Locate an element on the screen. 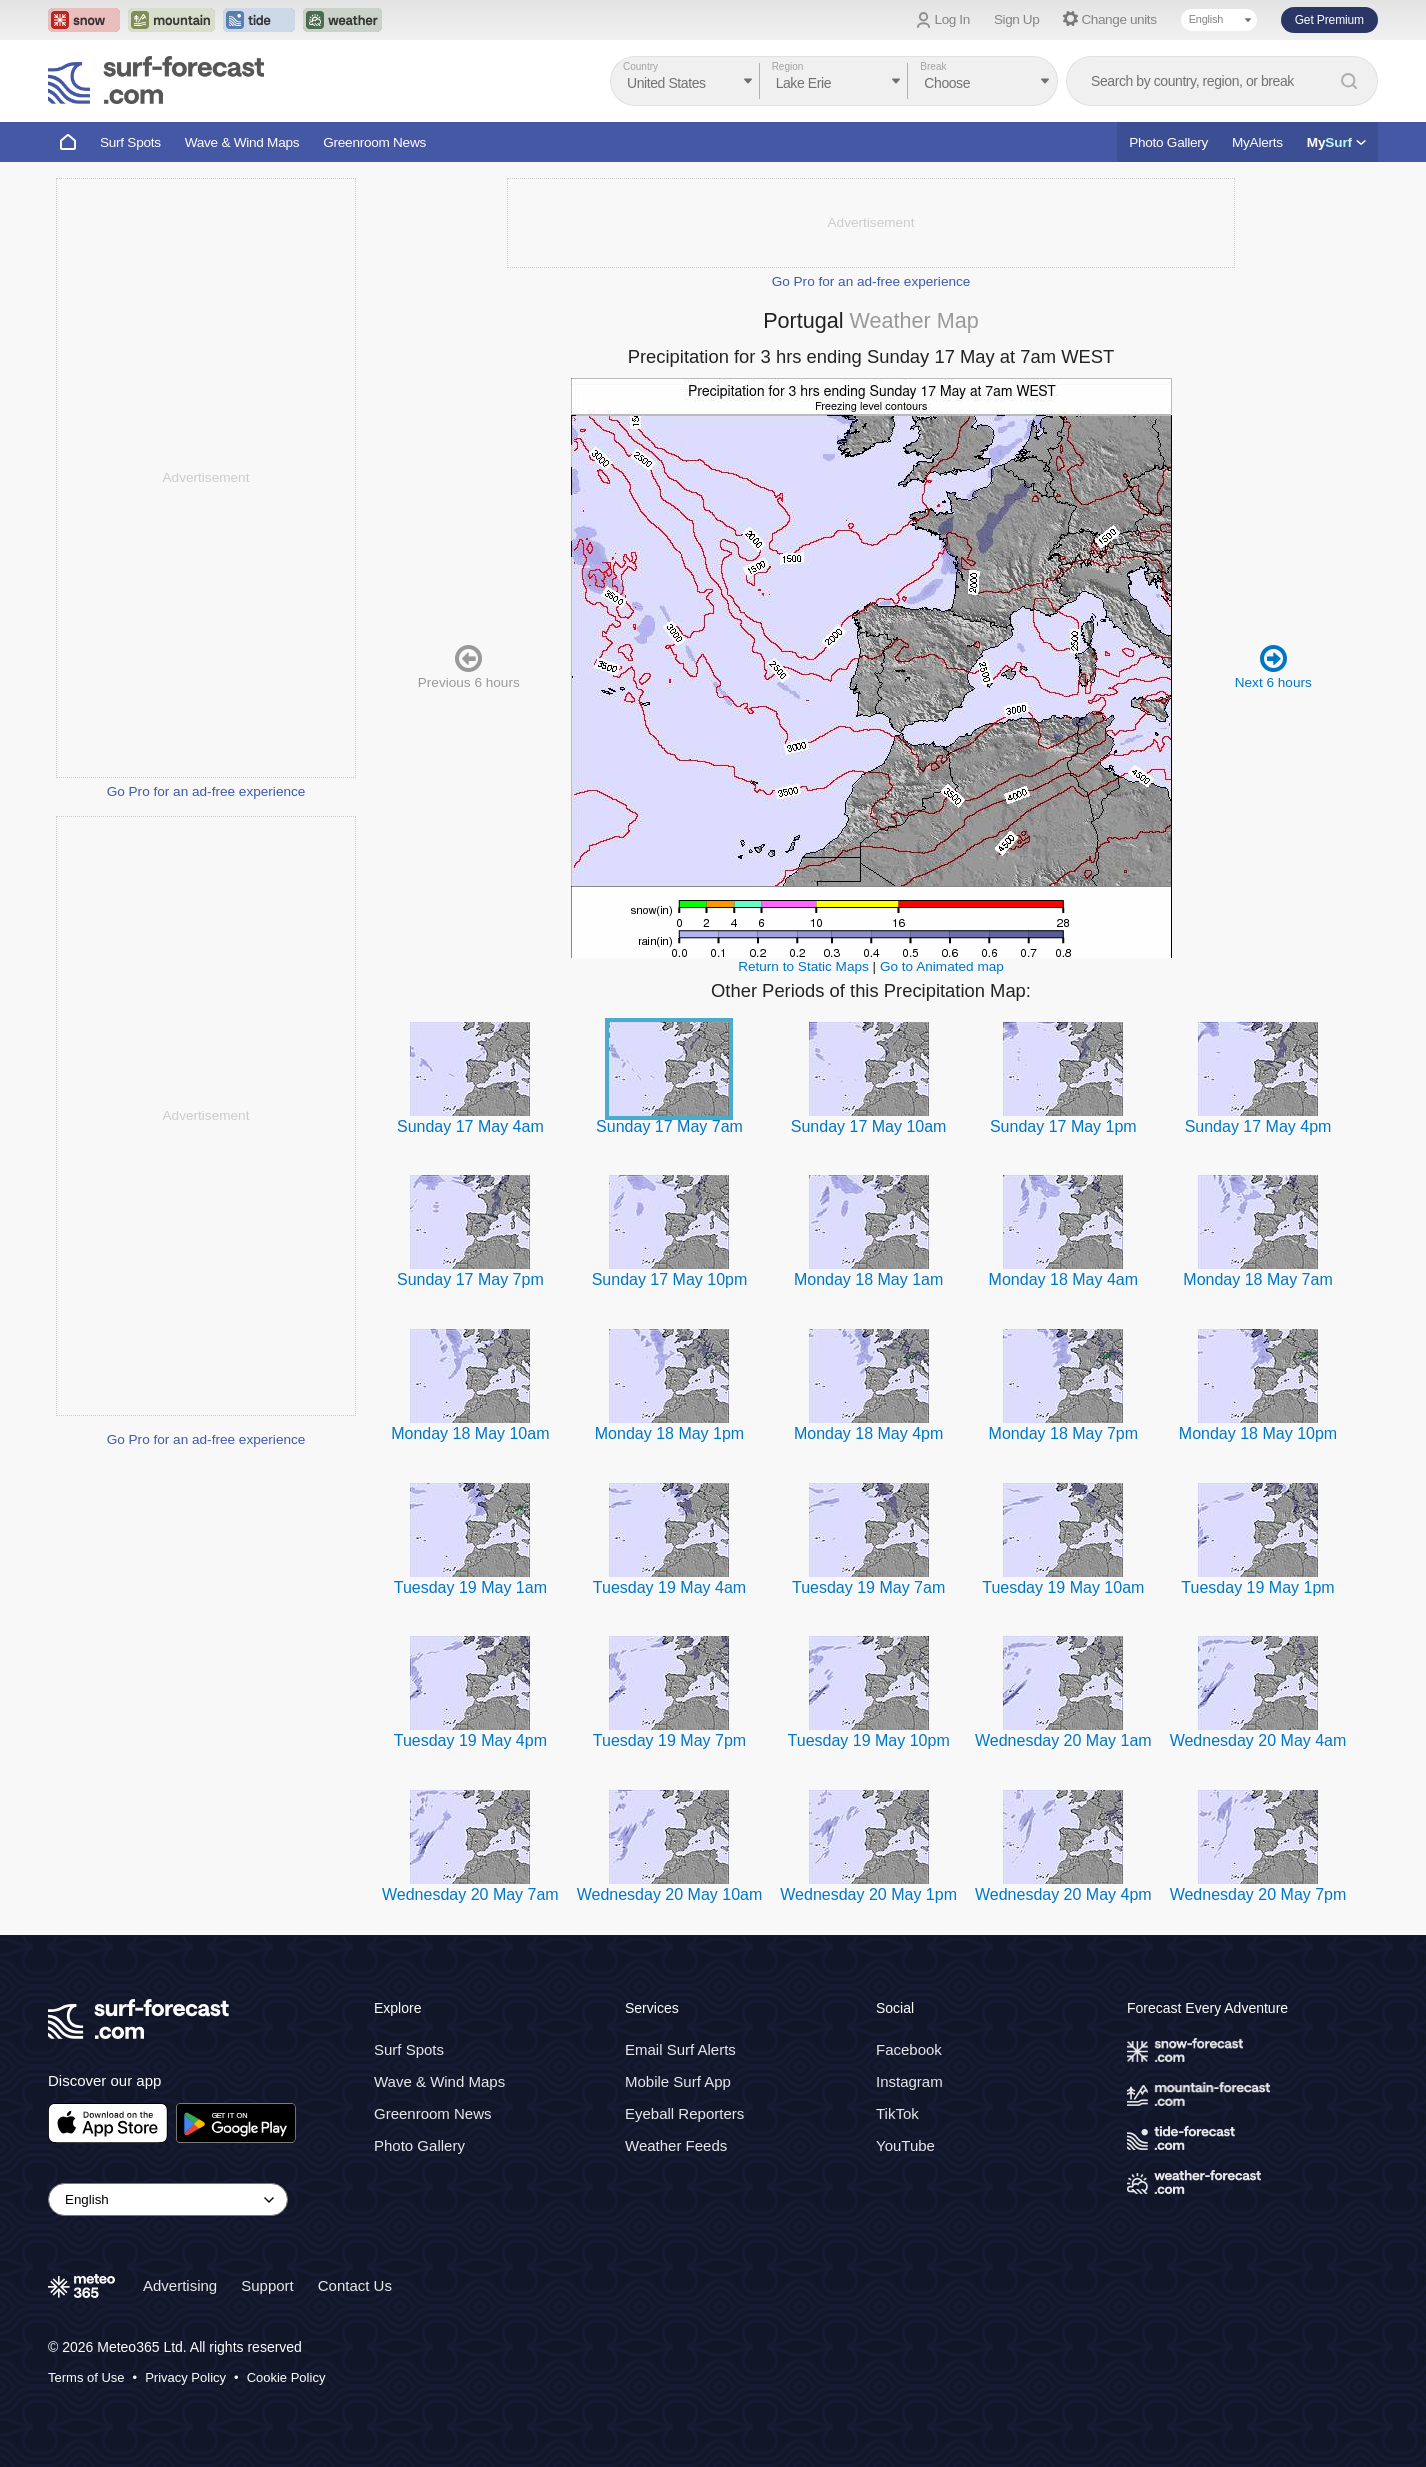  Sunday 17 May 7am is located at coordinates (669, 1126).